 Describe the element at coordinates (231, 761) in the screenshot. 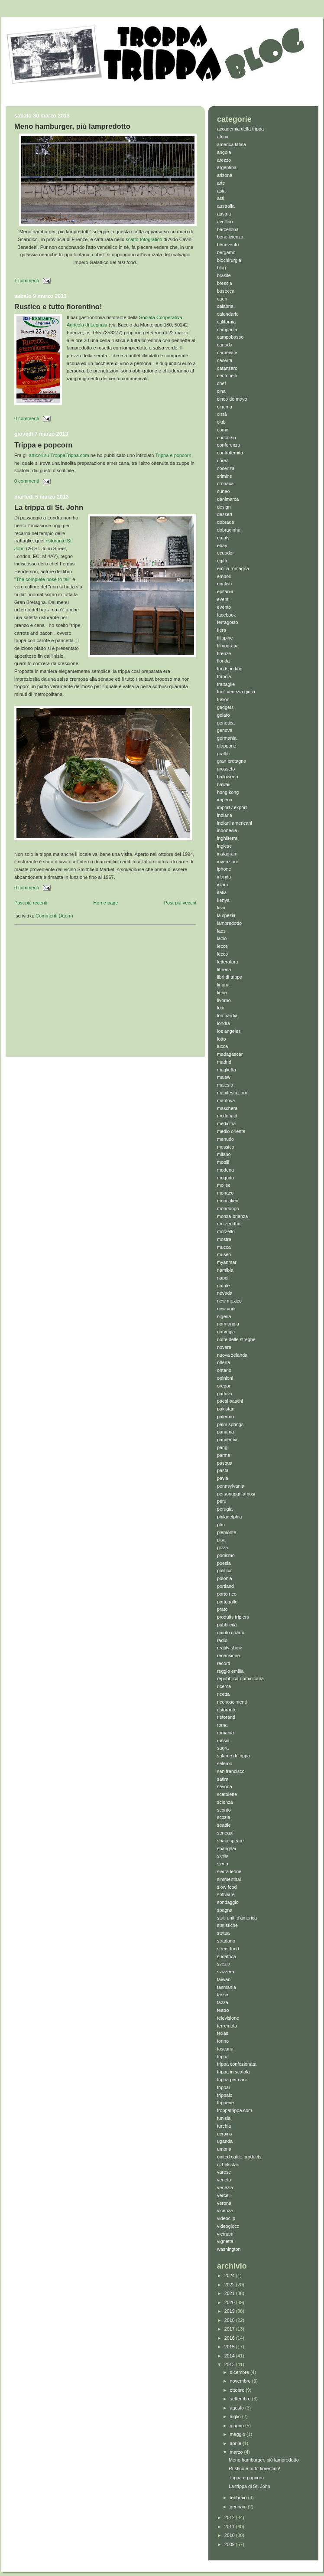

I see `gran bretagna` at that location.